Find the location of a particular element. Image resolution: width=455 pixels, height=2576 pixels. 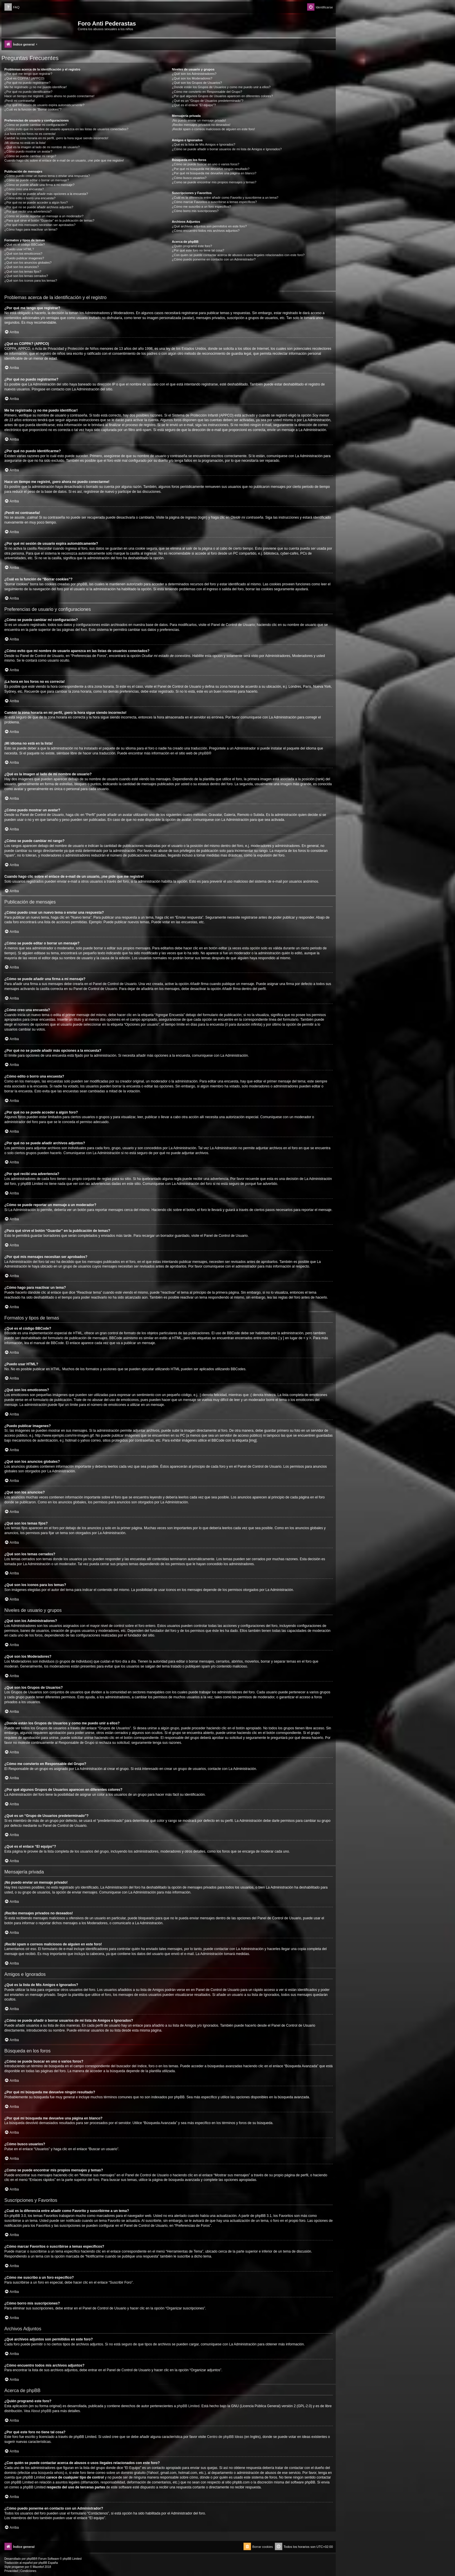

¿Qué son los temas fijos? is located at coordinates (22, 271).